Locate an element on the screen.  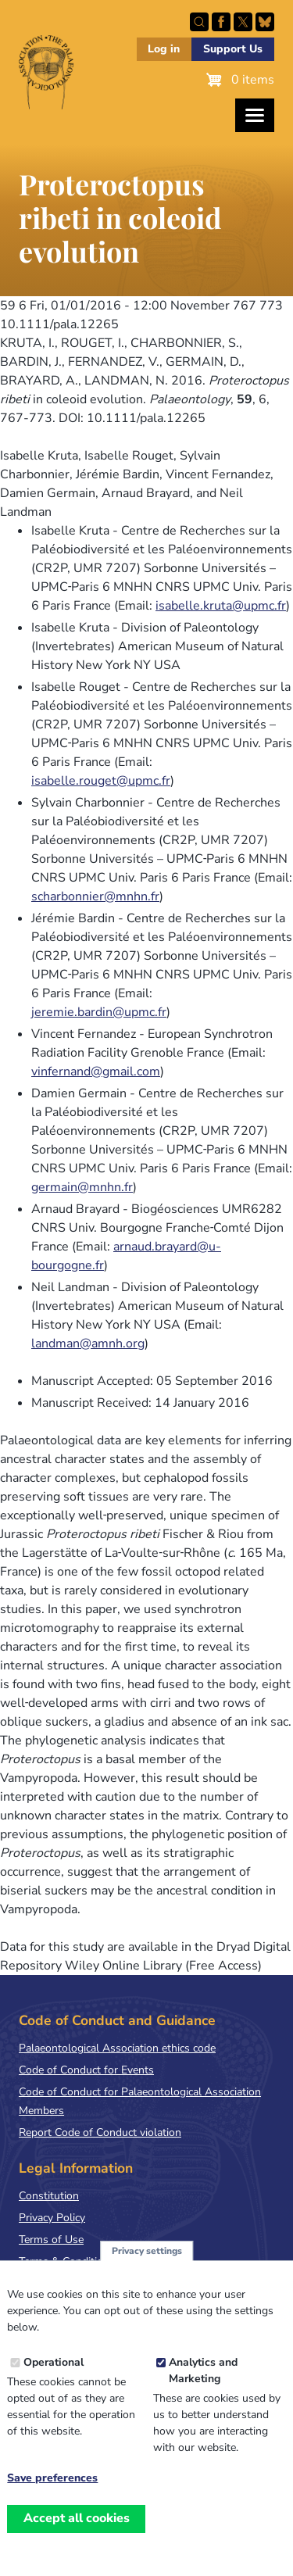
Follow PalAss on X is located at coordinates (243, 22).